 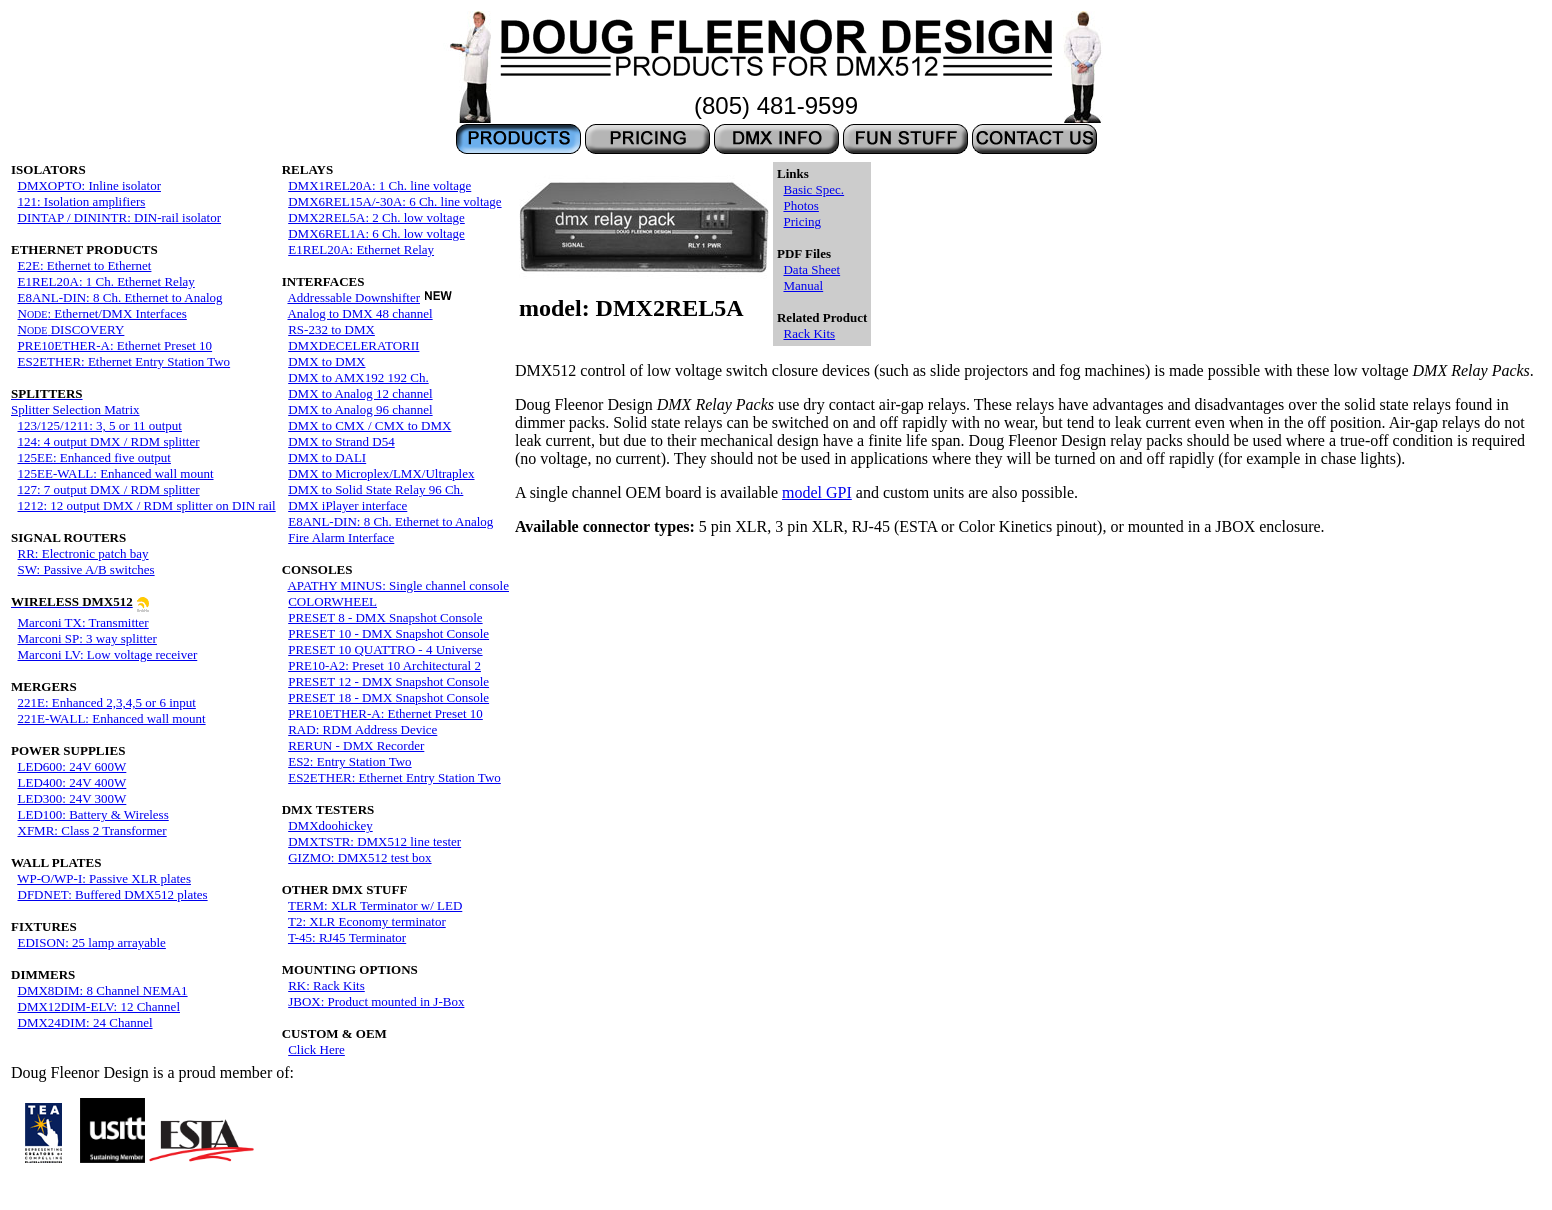 What do you see at coordinates (375, 905) in the screenshot?
I see `TERM: XLR Terminator w/ LED` at bounding box center [375, 905].